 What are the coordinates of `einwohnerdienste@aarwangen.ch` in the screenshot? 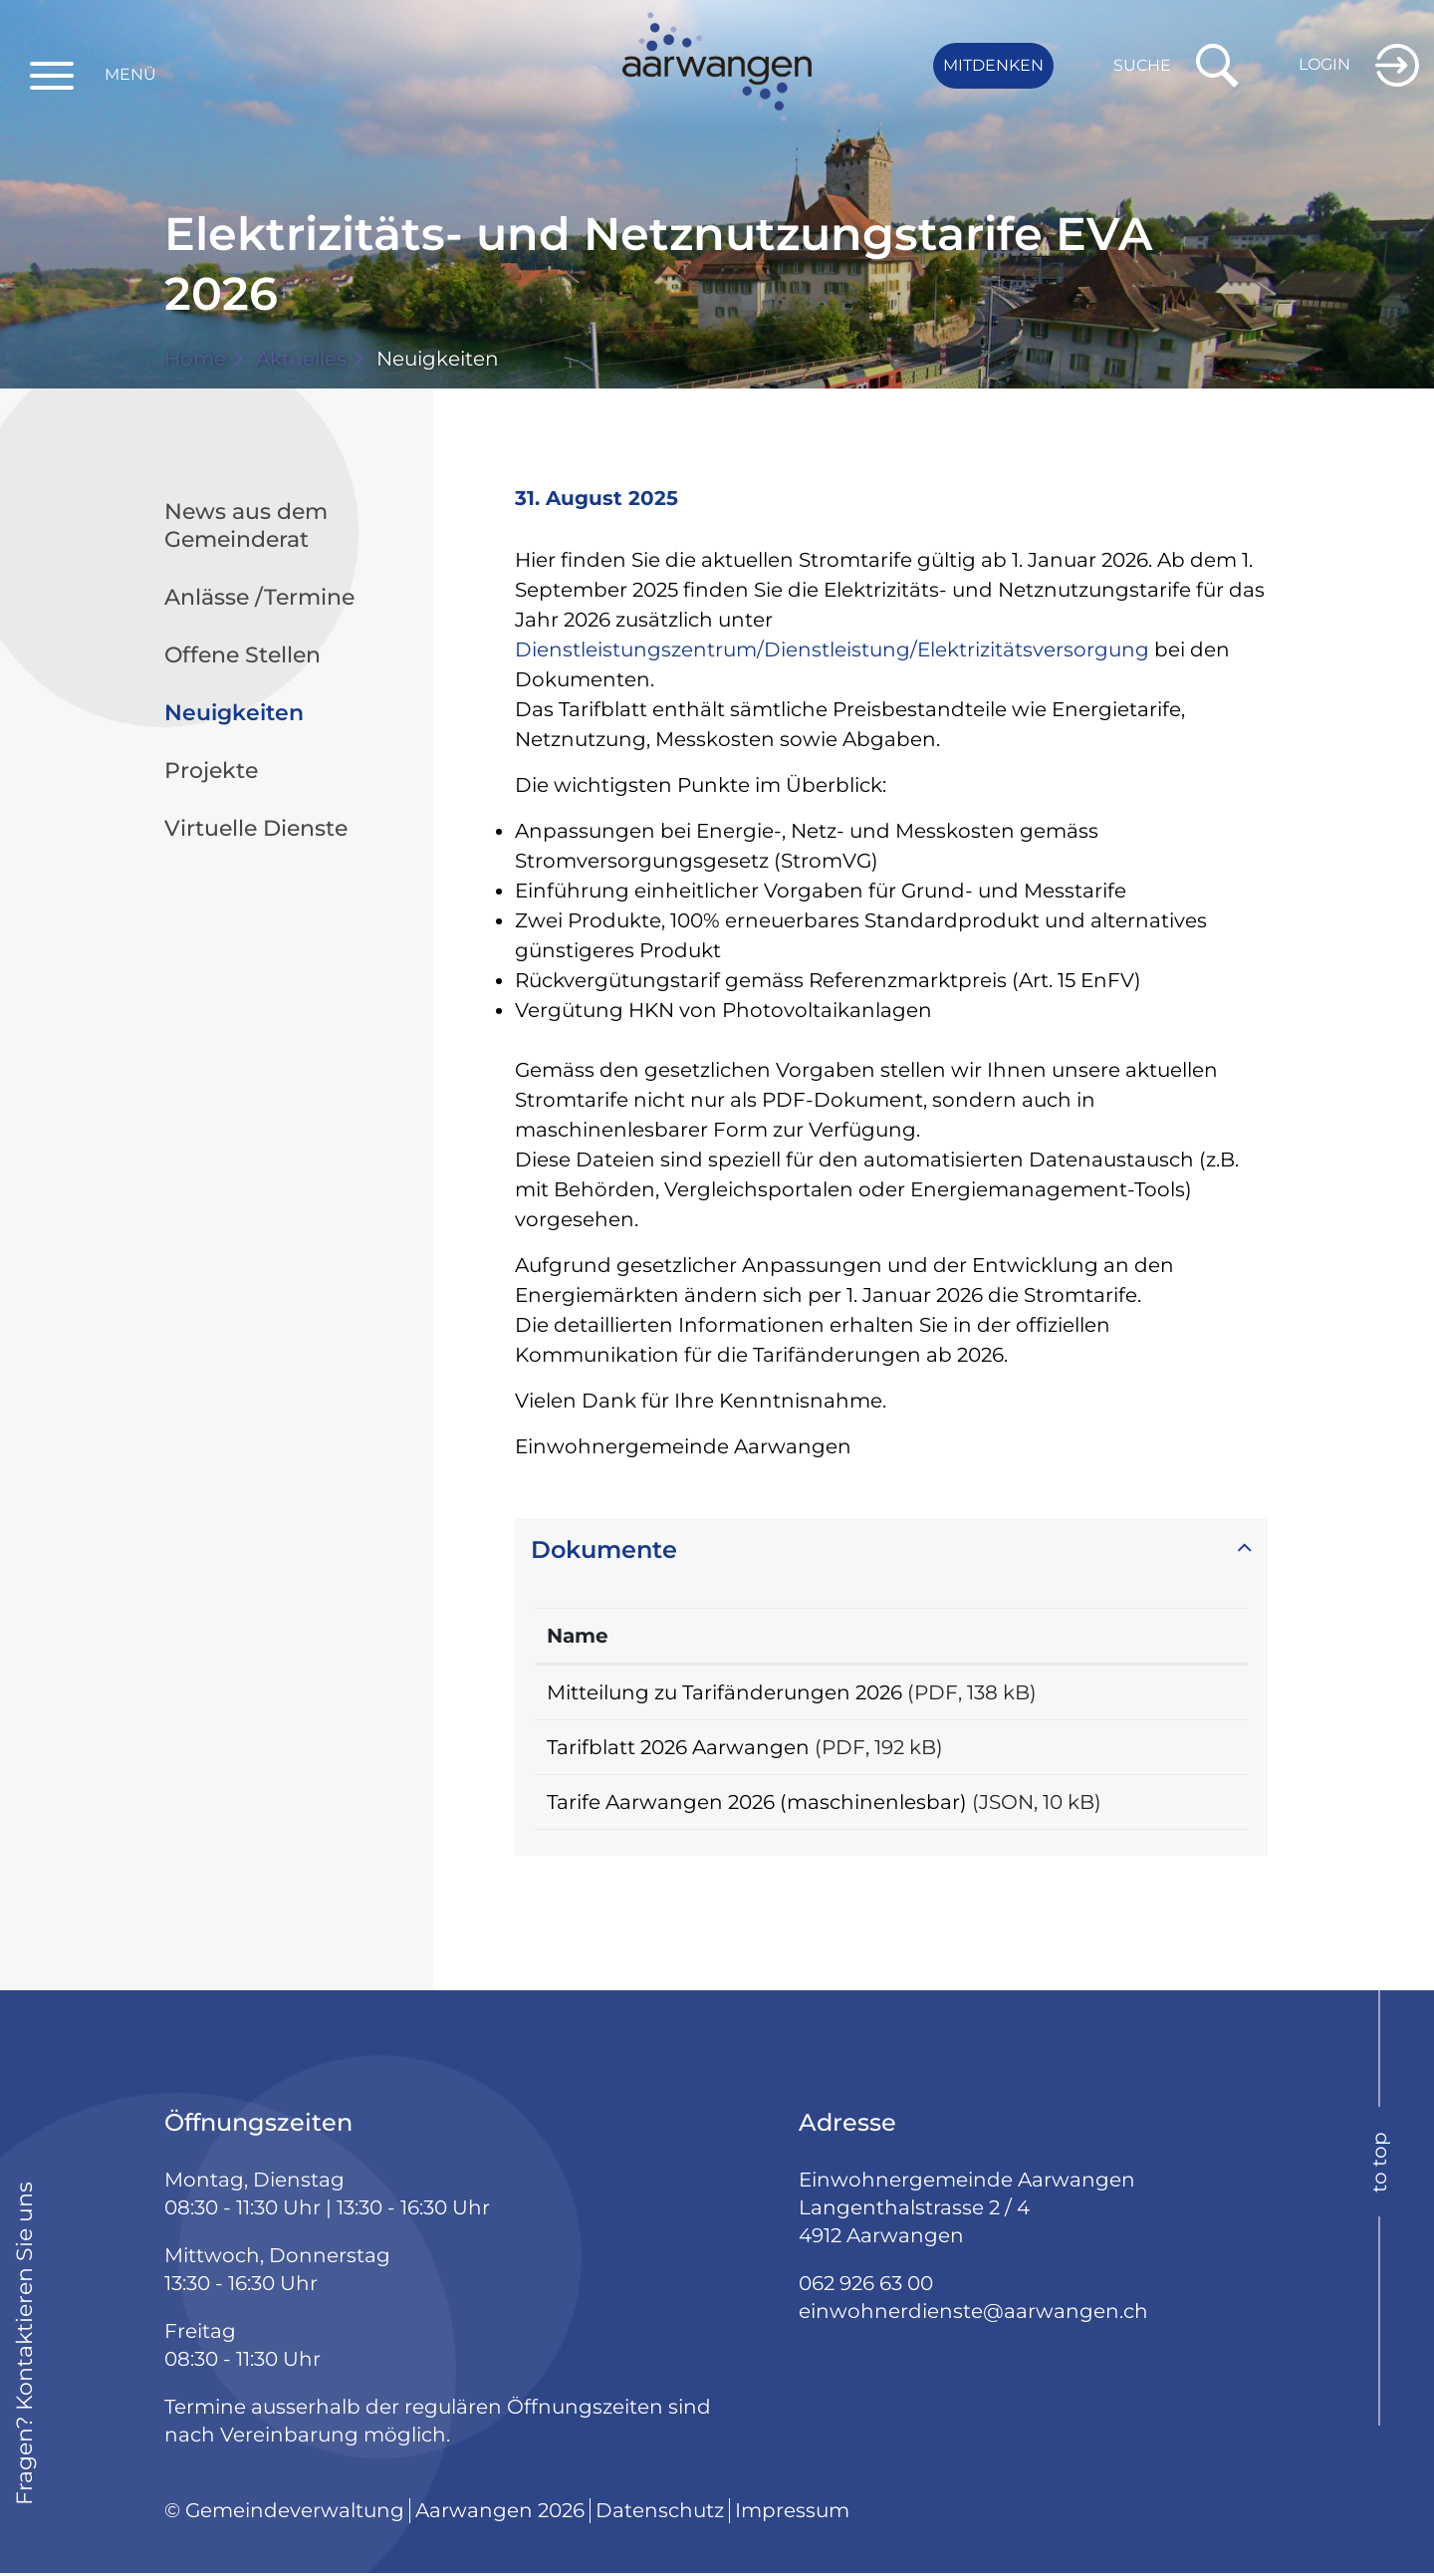 It's located at (973, 2314).